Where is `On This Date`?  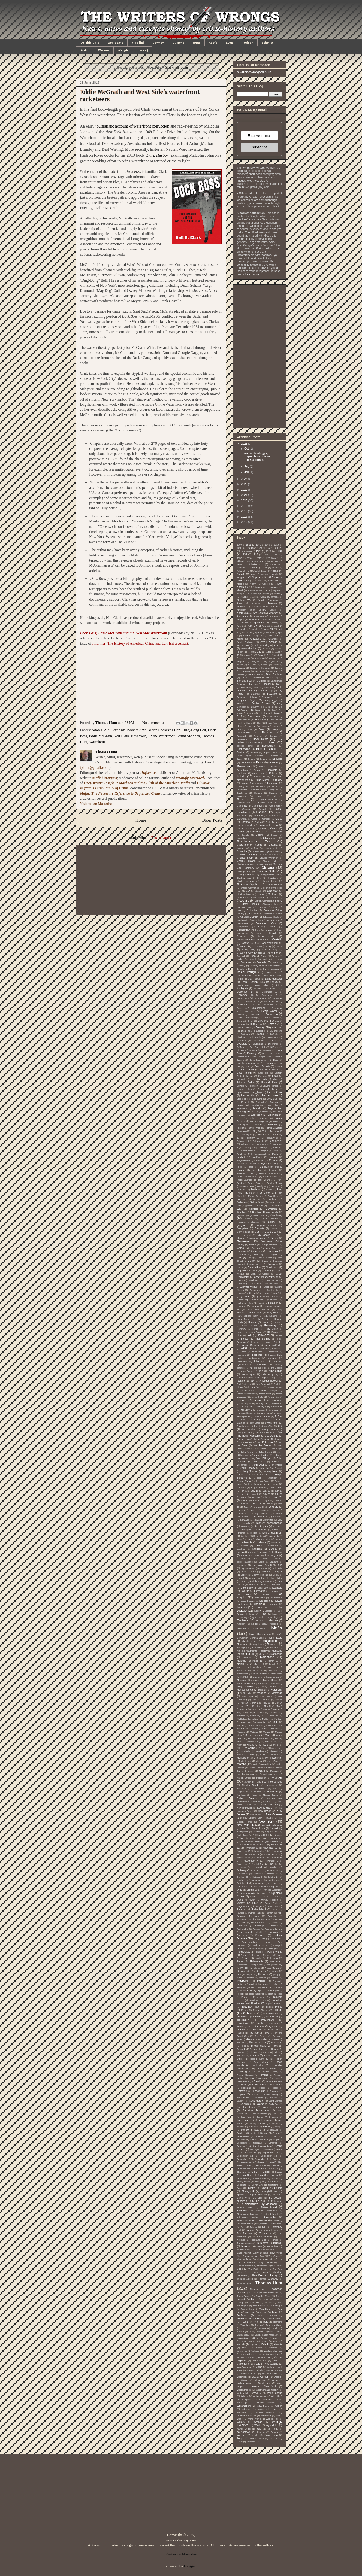 On This Date is located at coordinates (90, 43).